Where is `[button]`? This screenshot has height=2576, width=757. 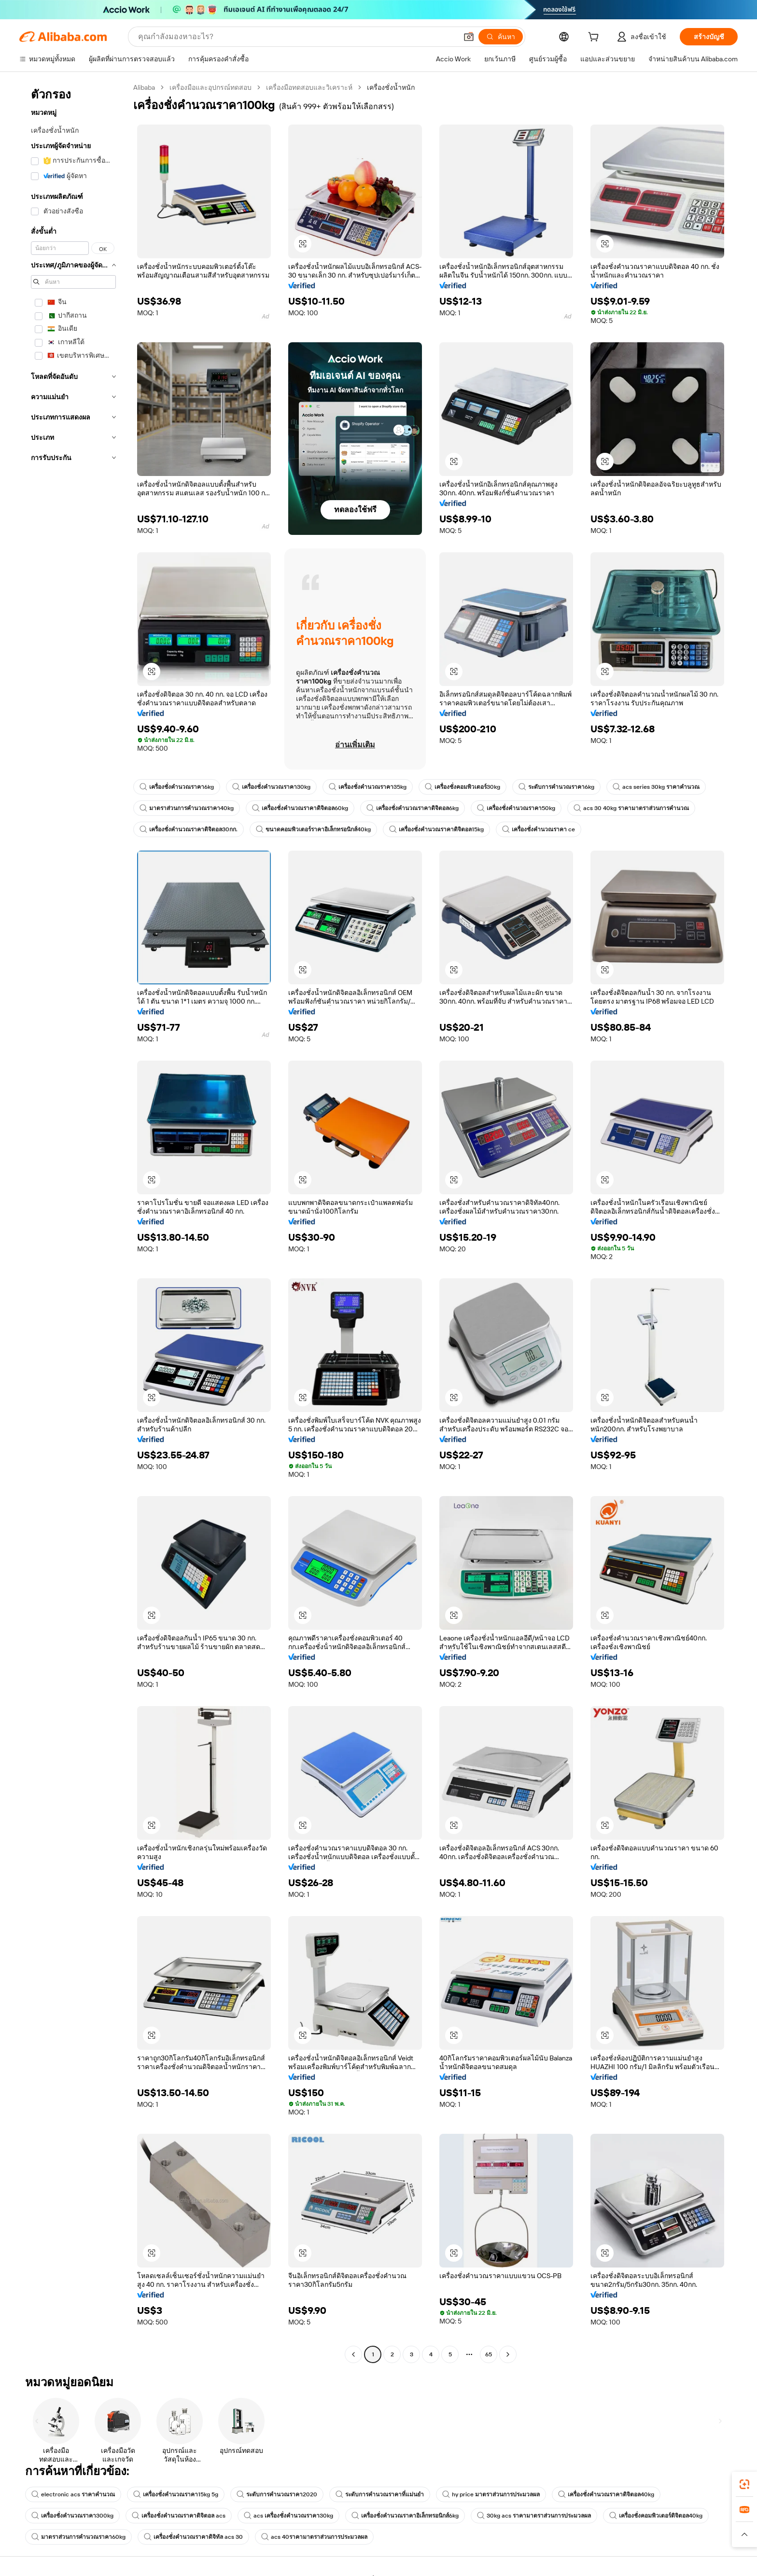
[button] is located at coordinates (469, 36).